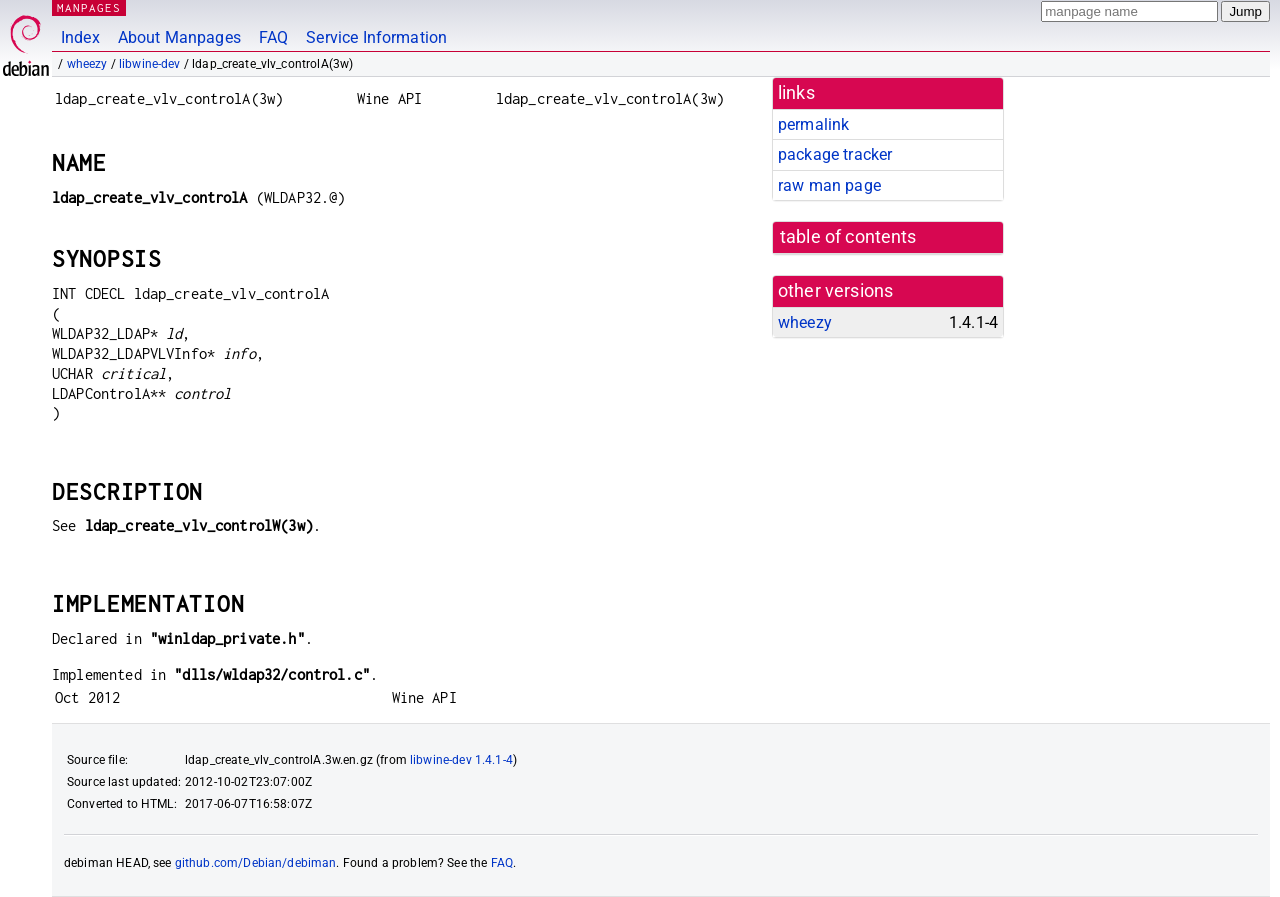 The height and width of the screenshot is (897, 1280). What do you see at coordinates (256, 863) in the screenshot?
I see `github.com/Debian/debiman` at bounding box center [256, 863].